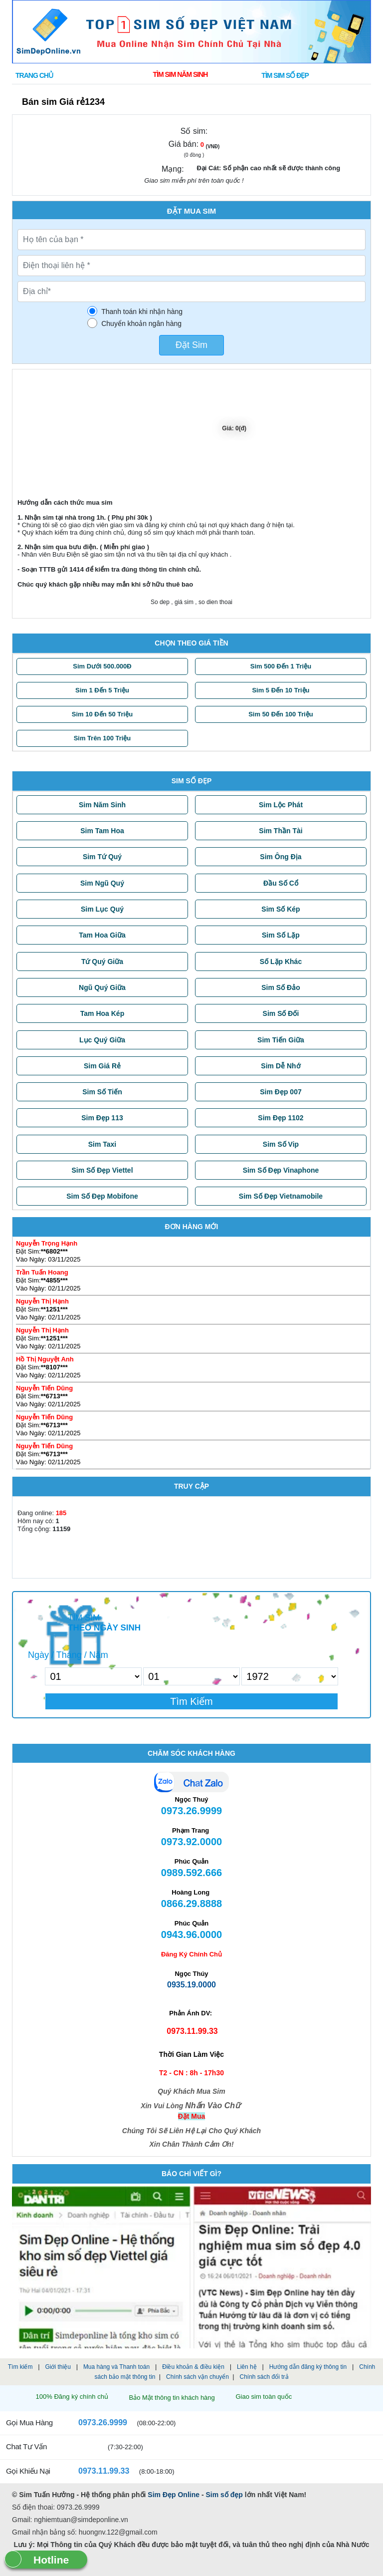  Describe the element at coordinates (280, 987) in the screenshot. I see `Sim Số Đảo` at that location.